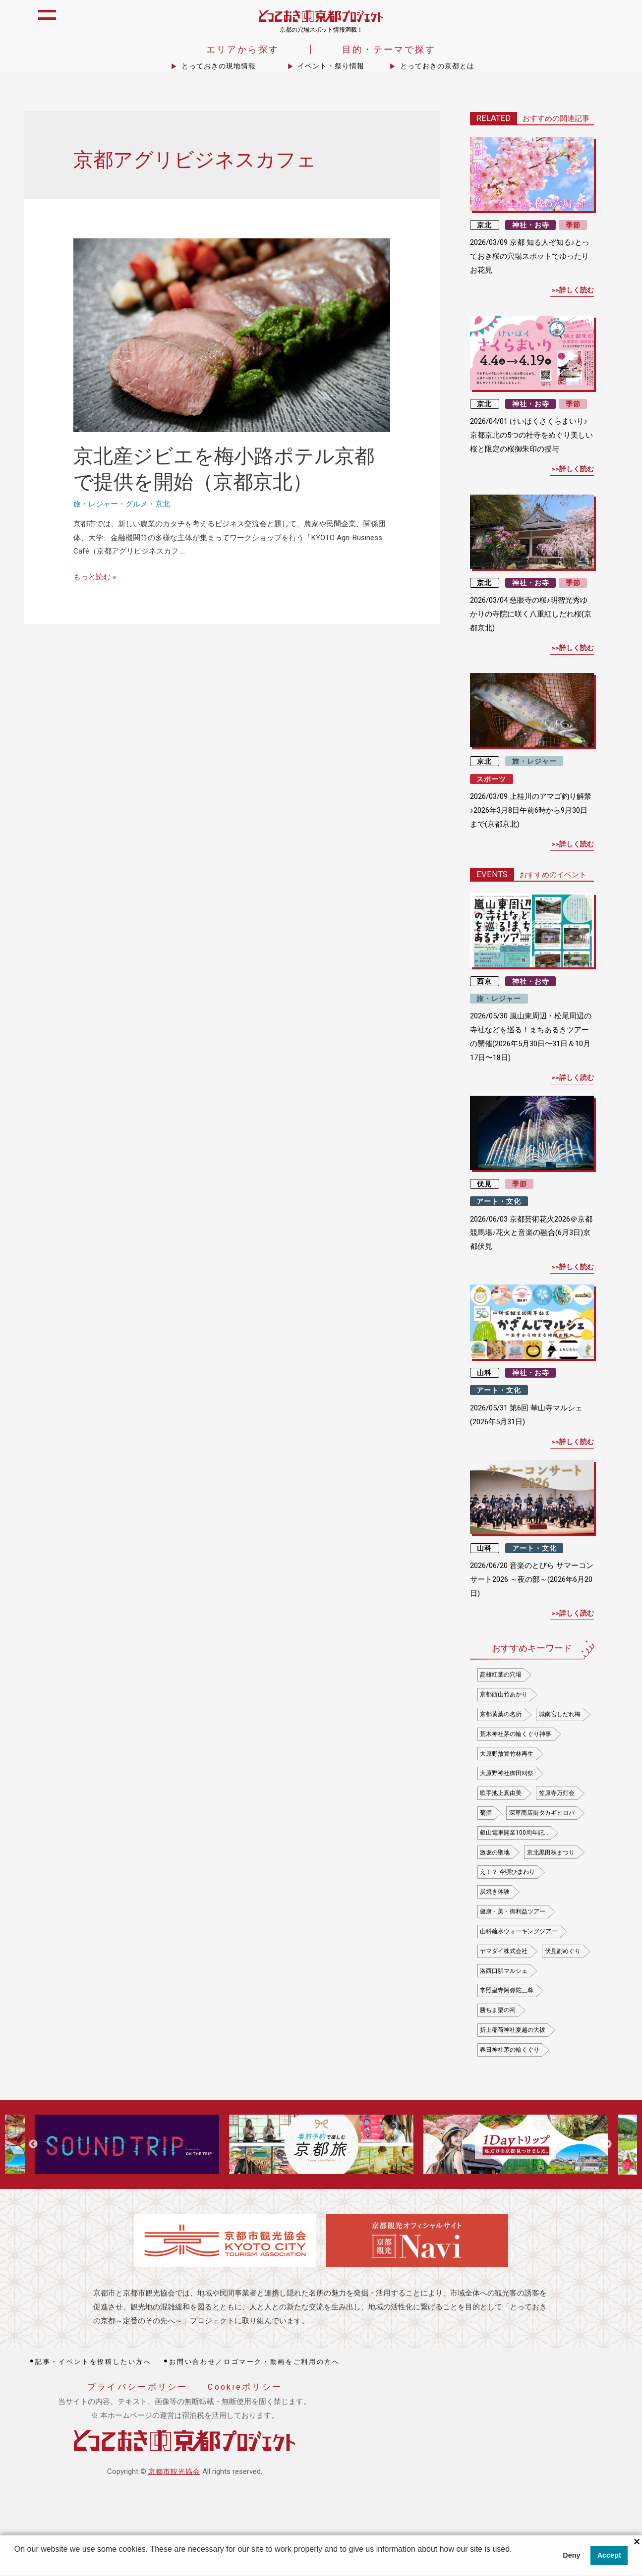 The height and width of the screenshot is (2576, 642). Describe the element at coordinates (512, 1912) in the screenshot. I see `健康・美・御利益ツアー` at that location.